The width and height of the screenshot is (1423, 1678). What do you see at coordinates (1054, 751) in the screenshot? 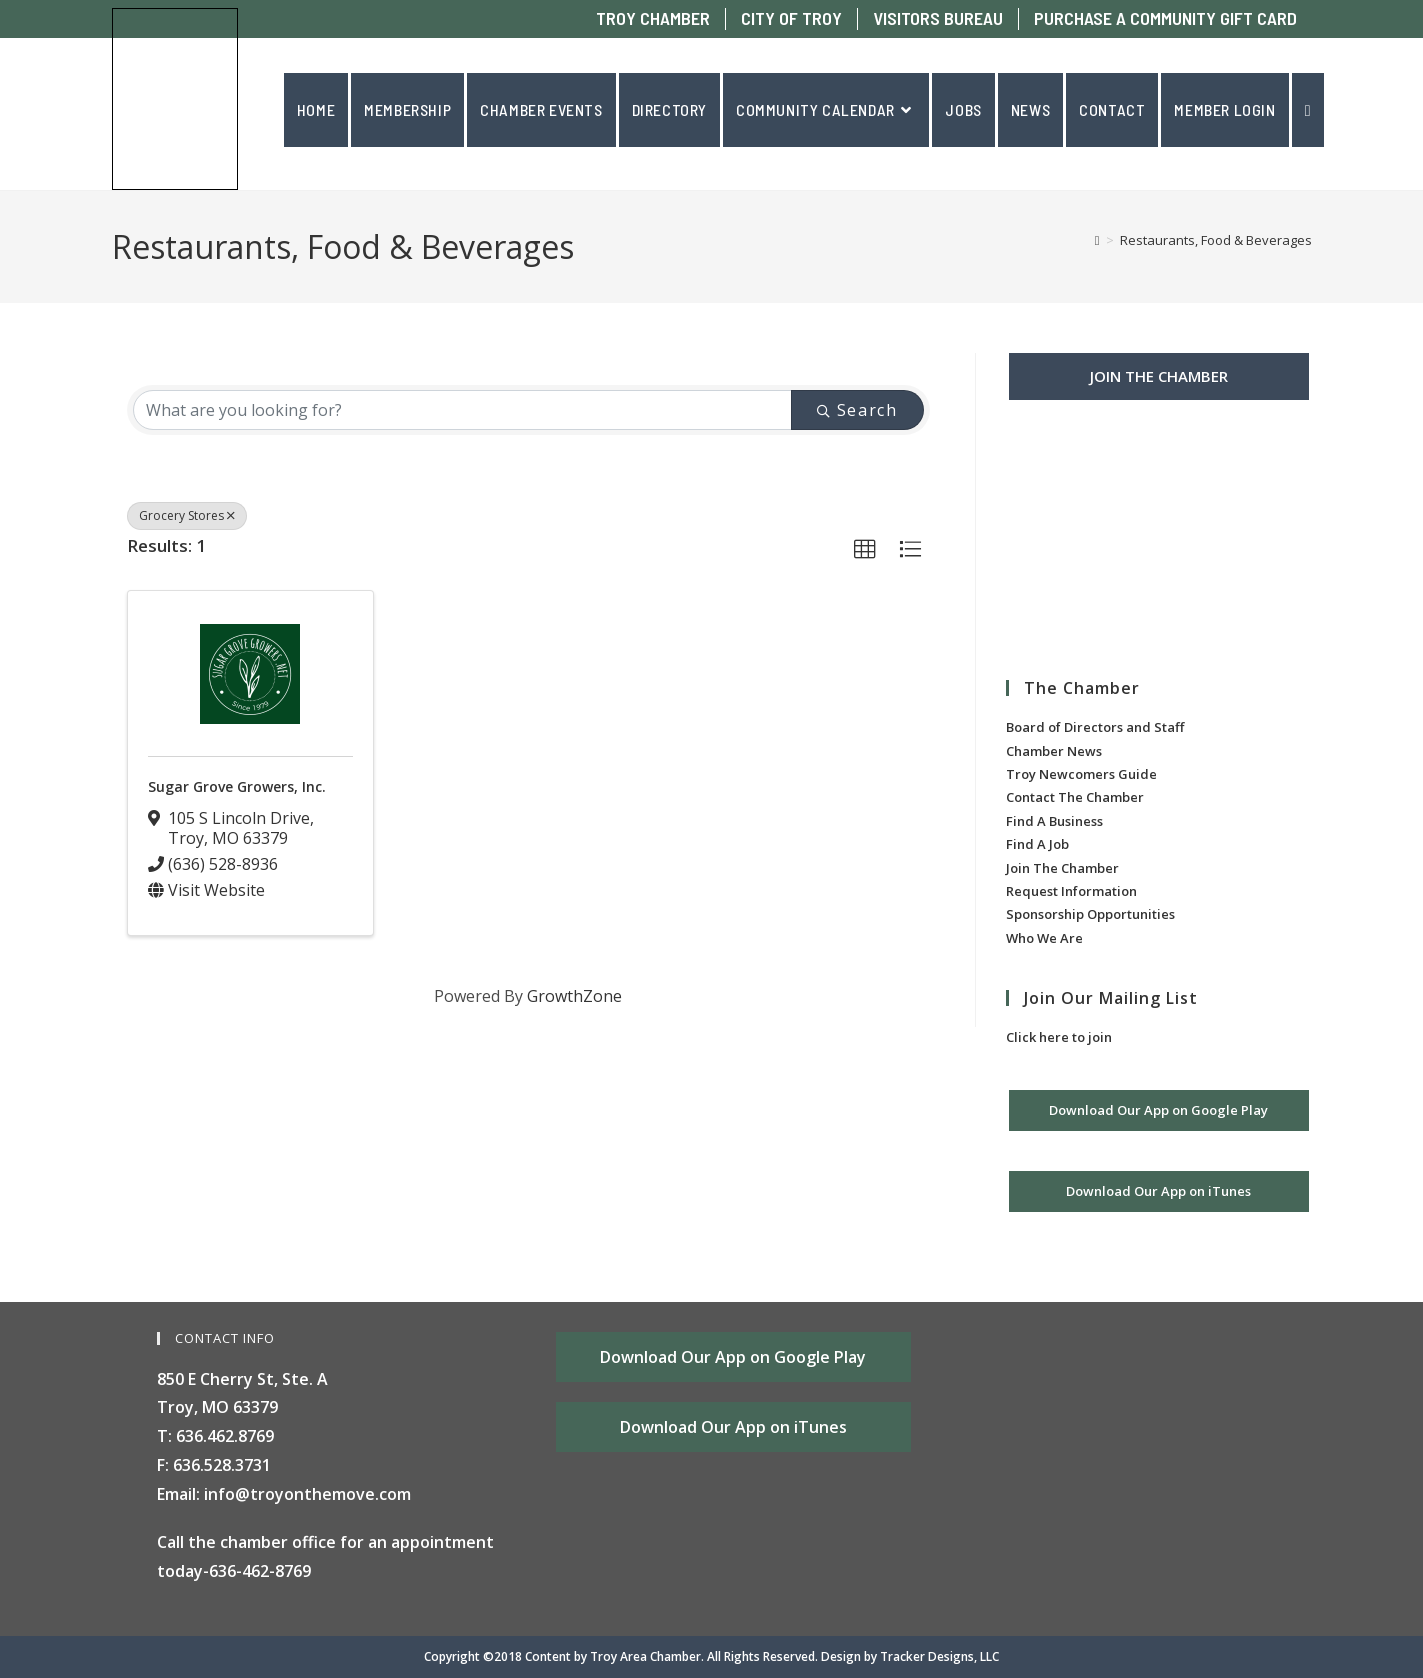
I see `Chamber News` at bounding box center [1054, 751].